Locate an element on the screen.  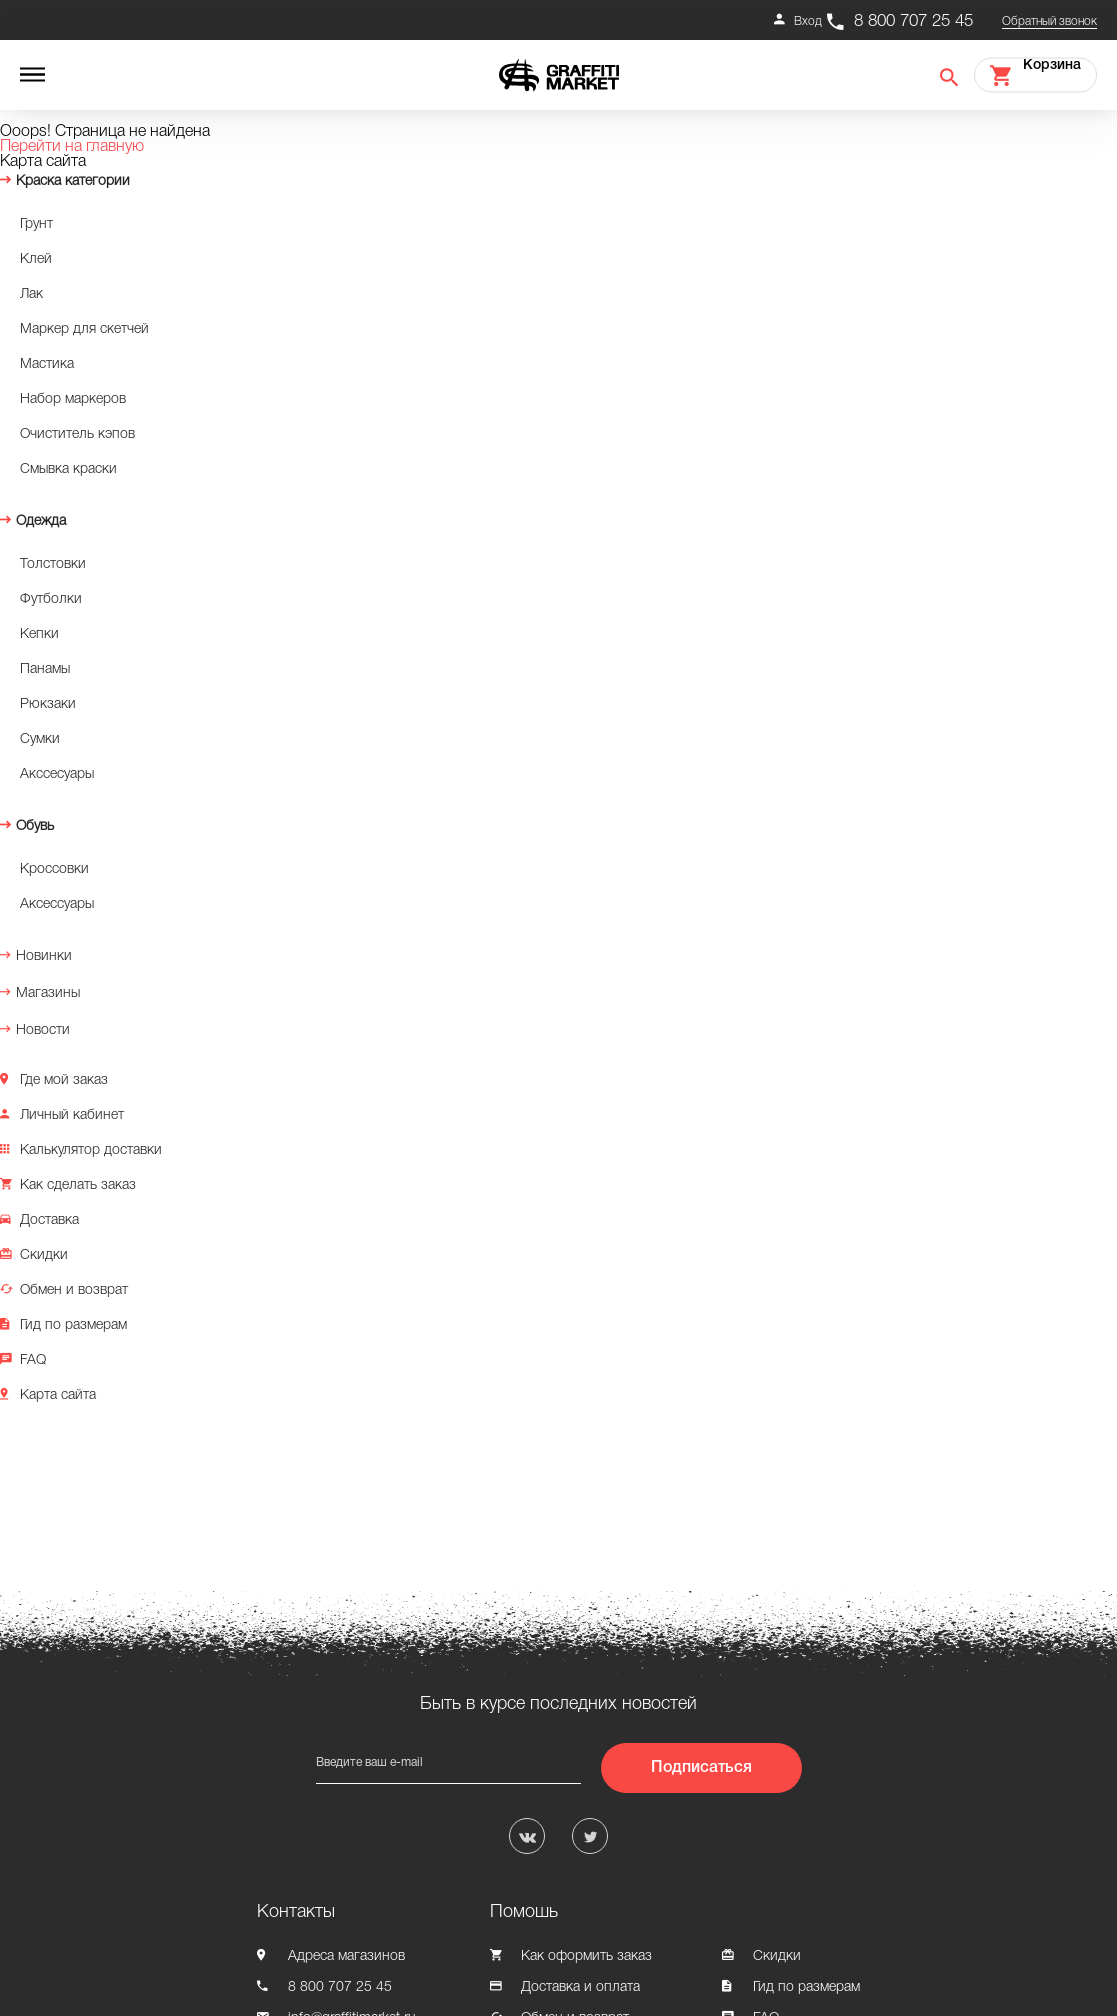
Кроссовки is located at coordinates (54, 869).